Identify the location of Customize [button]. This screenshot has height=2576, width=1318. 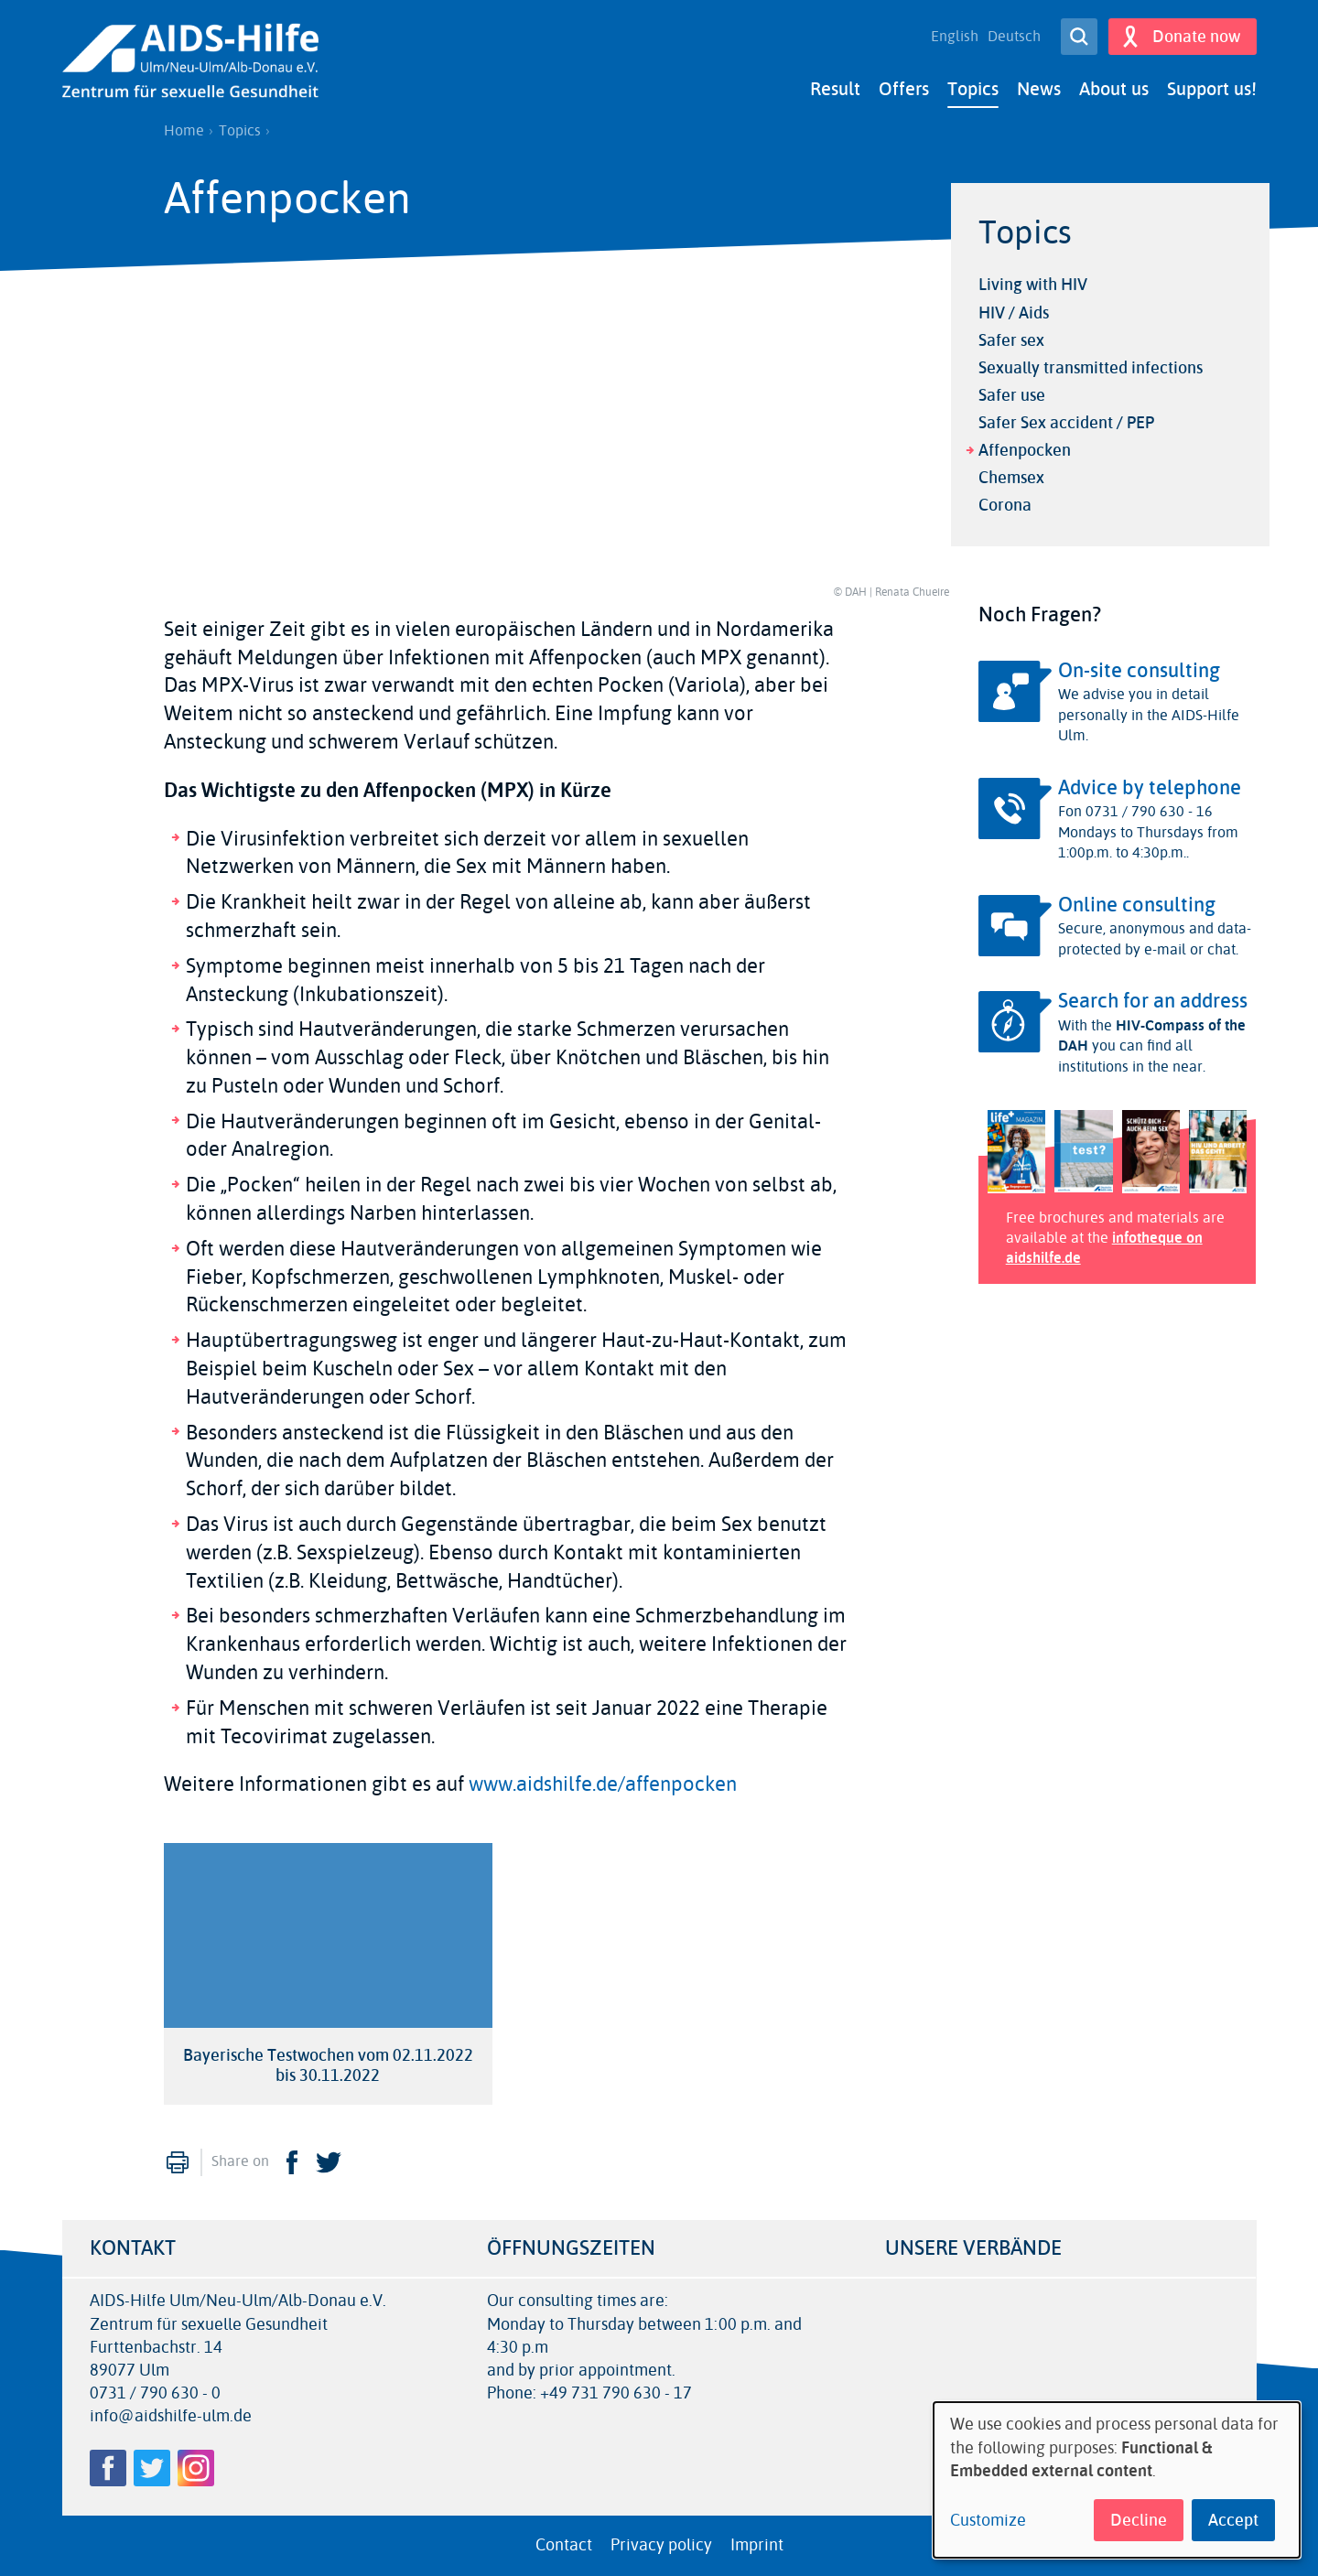
(988, 2520).